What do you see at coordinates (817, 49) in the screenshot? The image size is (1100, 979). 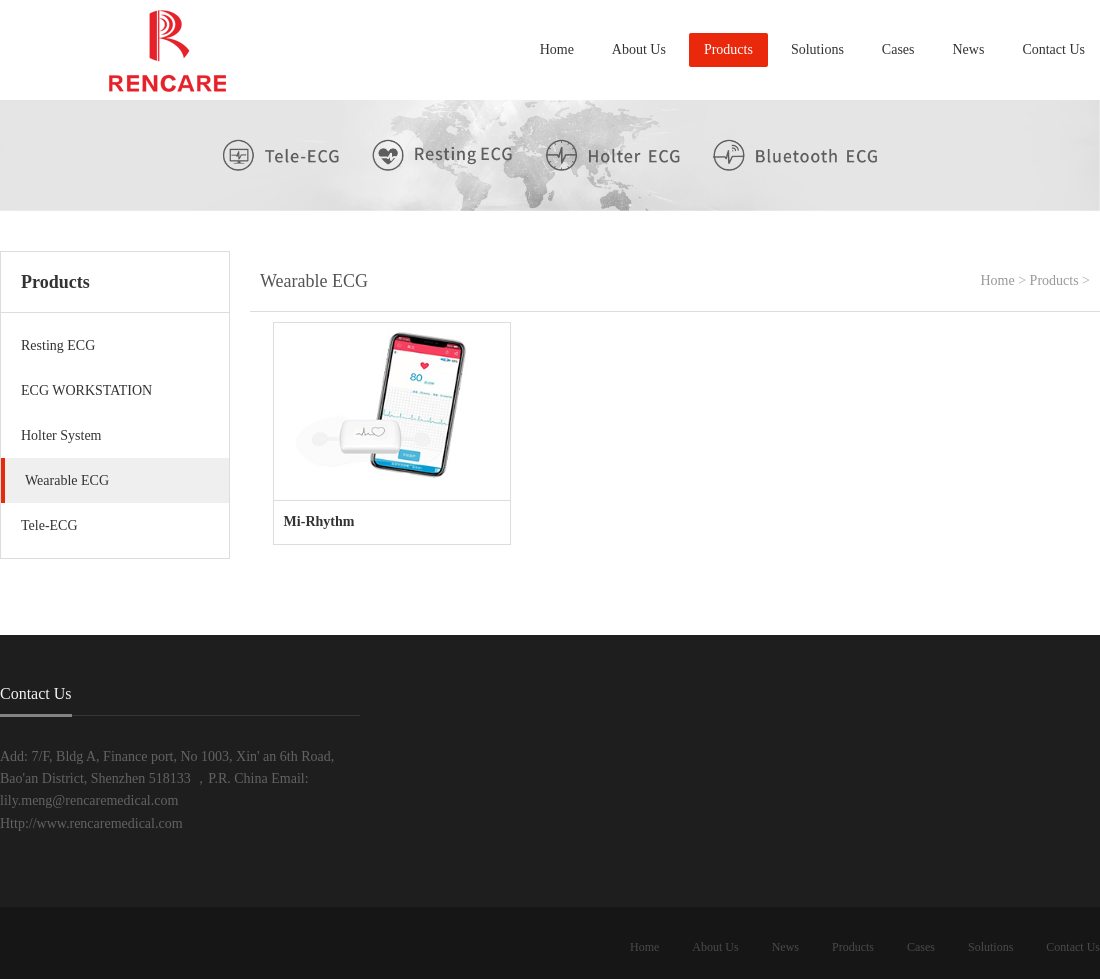 I see `Solutions` at bounding box center [817, 49].